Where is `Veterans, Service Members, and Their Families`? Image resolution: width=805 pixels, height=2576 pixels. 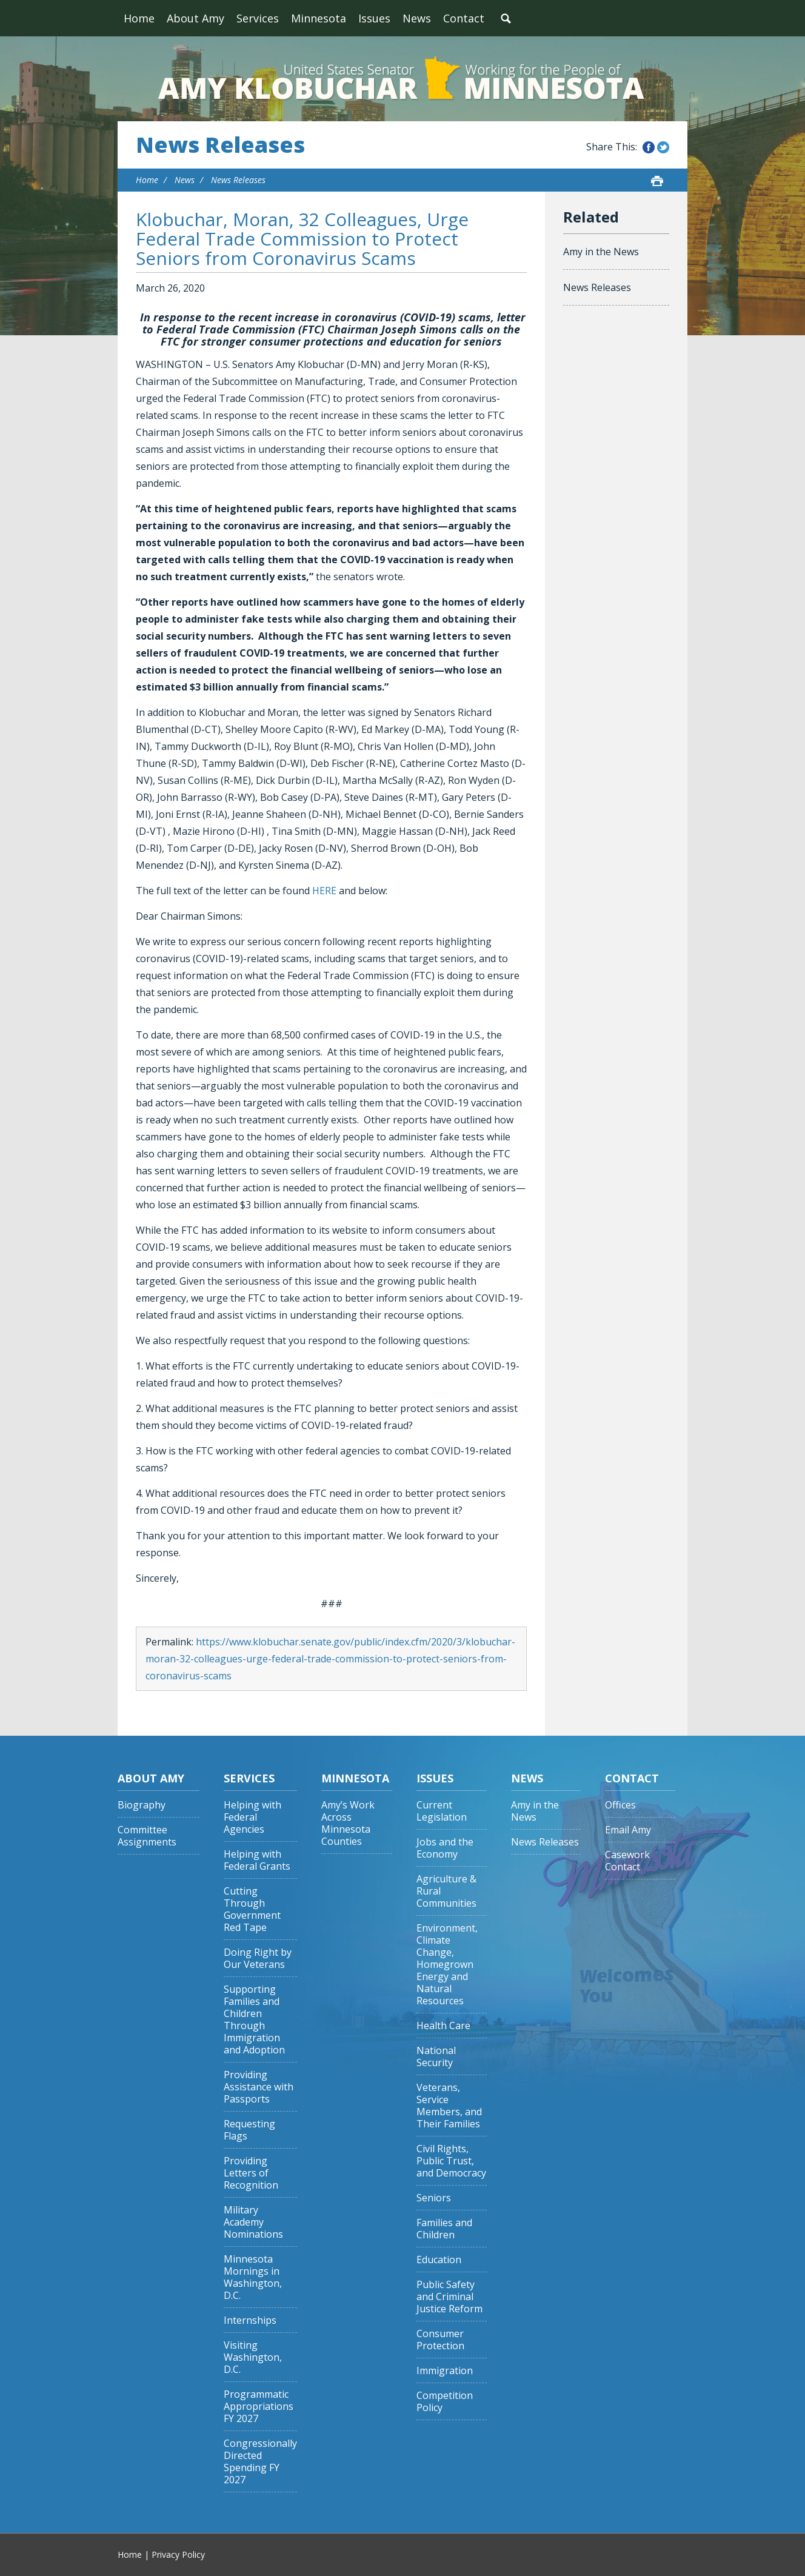 Veterans, Service Members, and Their Families is located at coordinates (449, 2105).